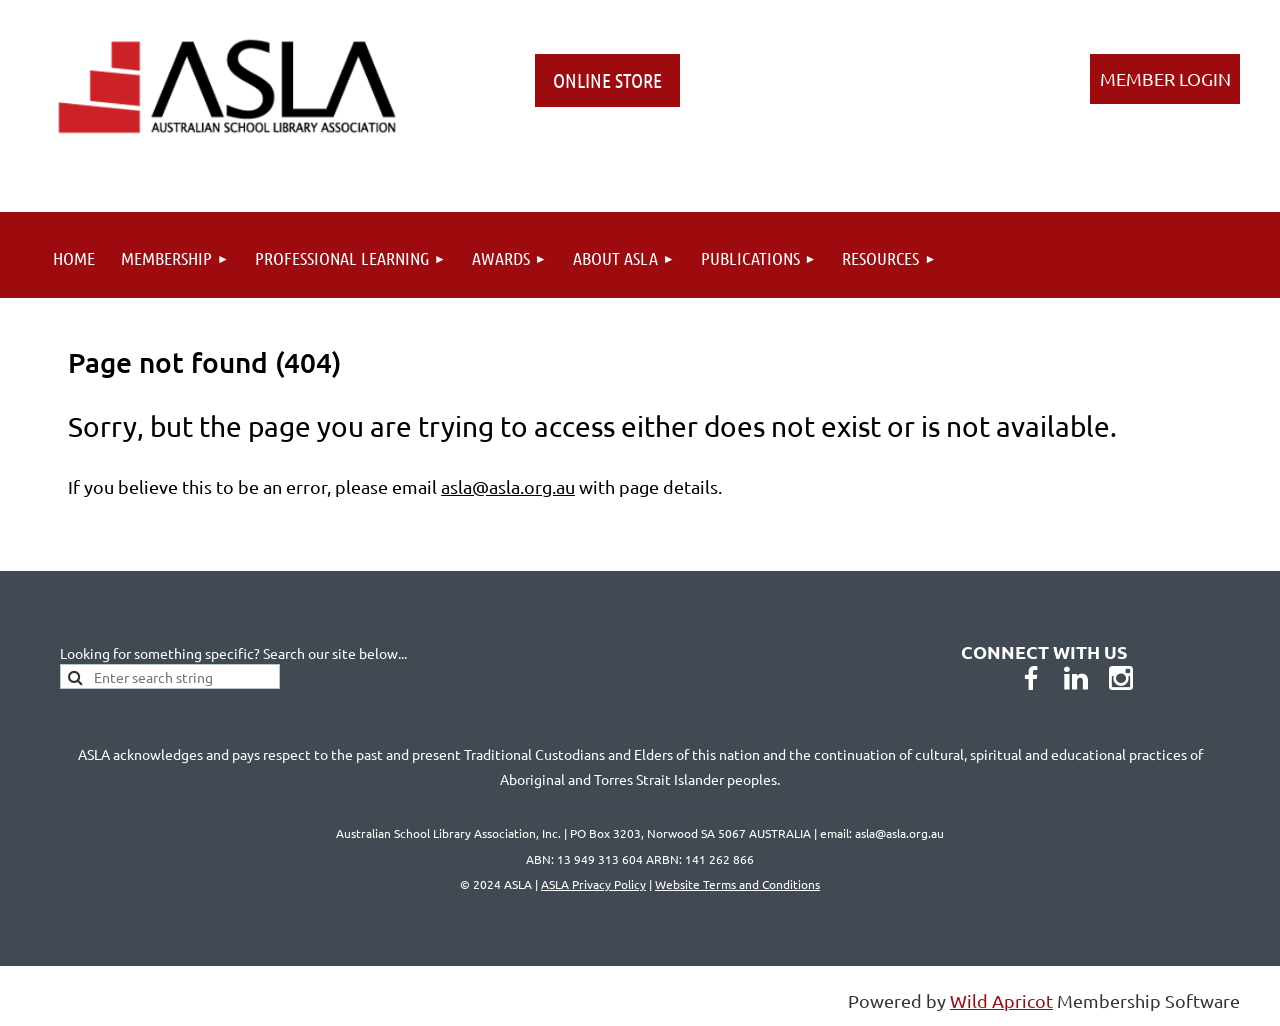 The image size is (1280, 1026). What do you see at coordinates (508, 486) in the screenshot?
I see `asla@asla.org.au` at bounding box center [508, 486].